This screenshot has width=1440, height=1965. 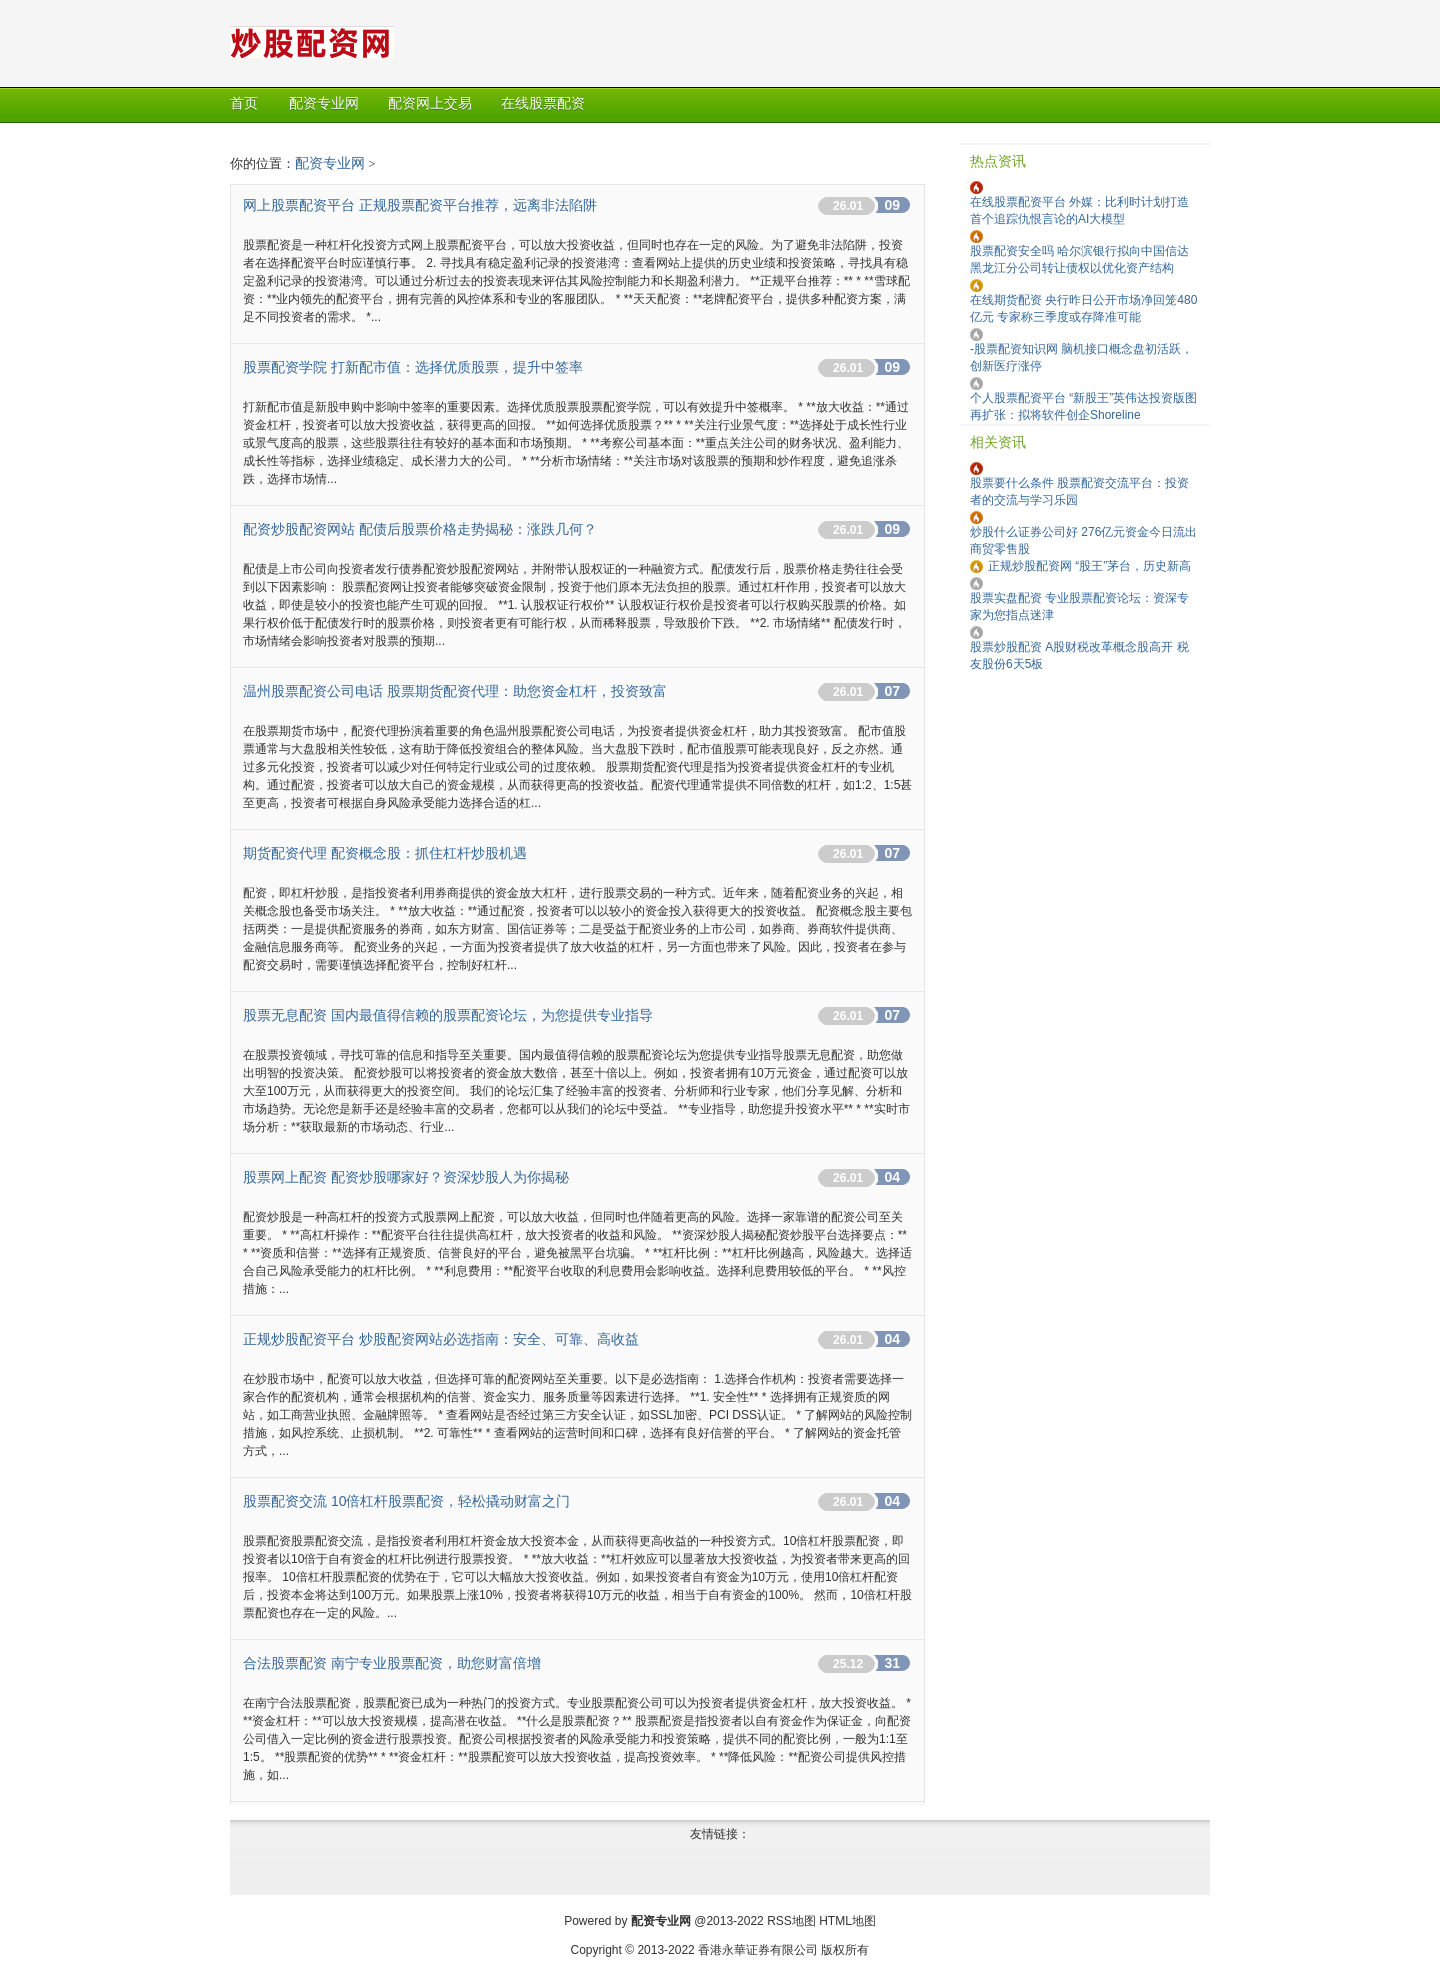 I want to click on HTML地图, so click(x=847, y=1921).